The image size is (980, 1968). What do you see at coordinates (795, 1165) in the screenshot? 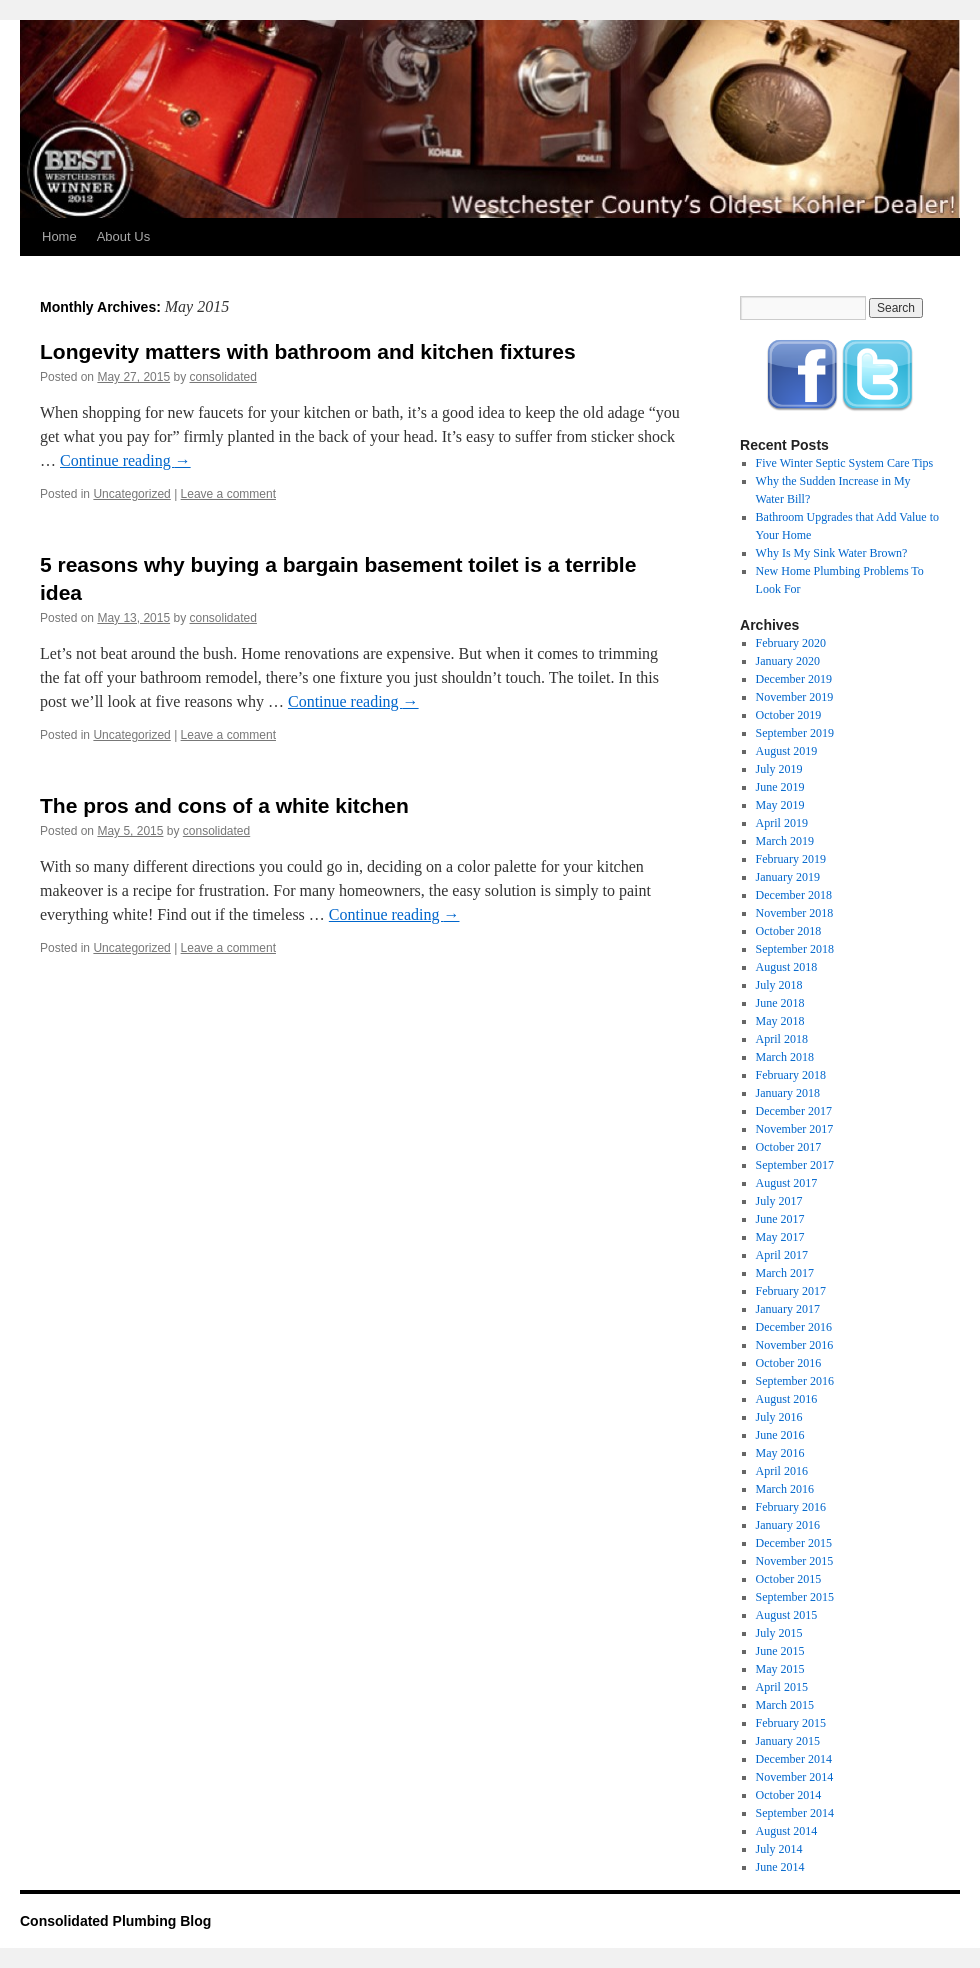
I see `September 2017` at bounding box center [795, 1165].